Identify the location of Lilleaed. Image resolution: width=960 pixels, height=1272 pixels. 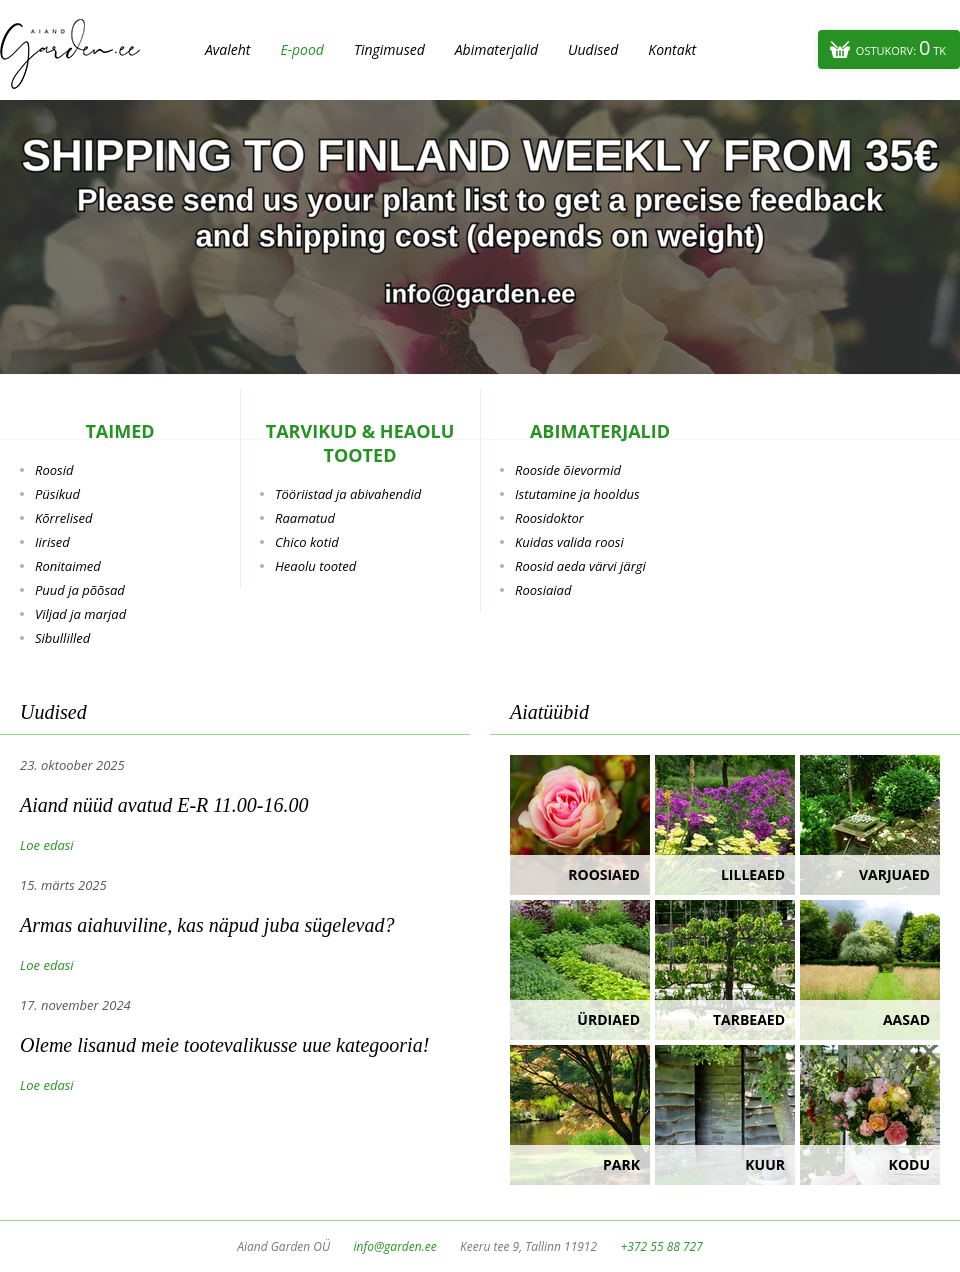
(753, 874).